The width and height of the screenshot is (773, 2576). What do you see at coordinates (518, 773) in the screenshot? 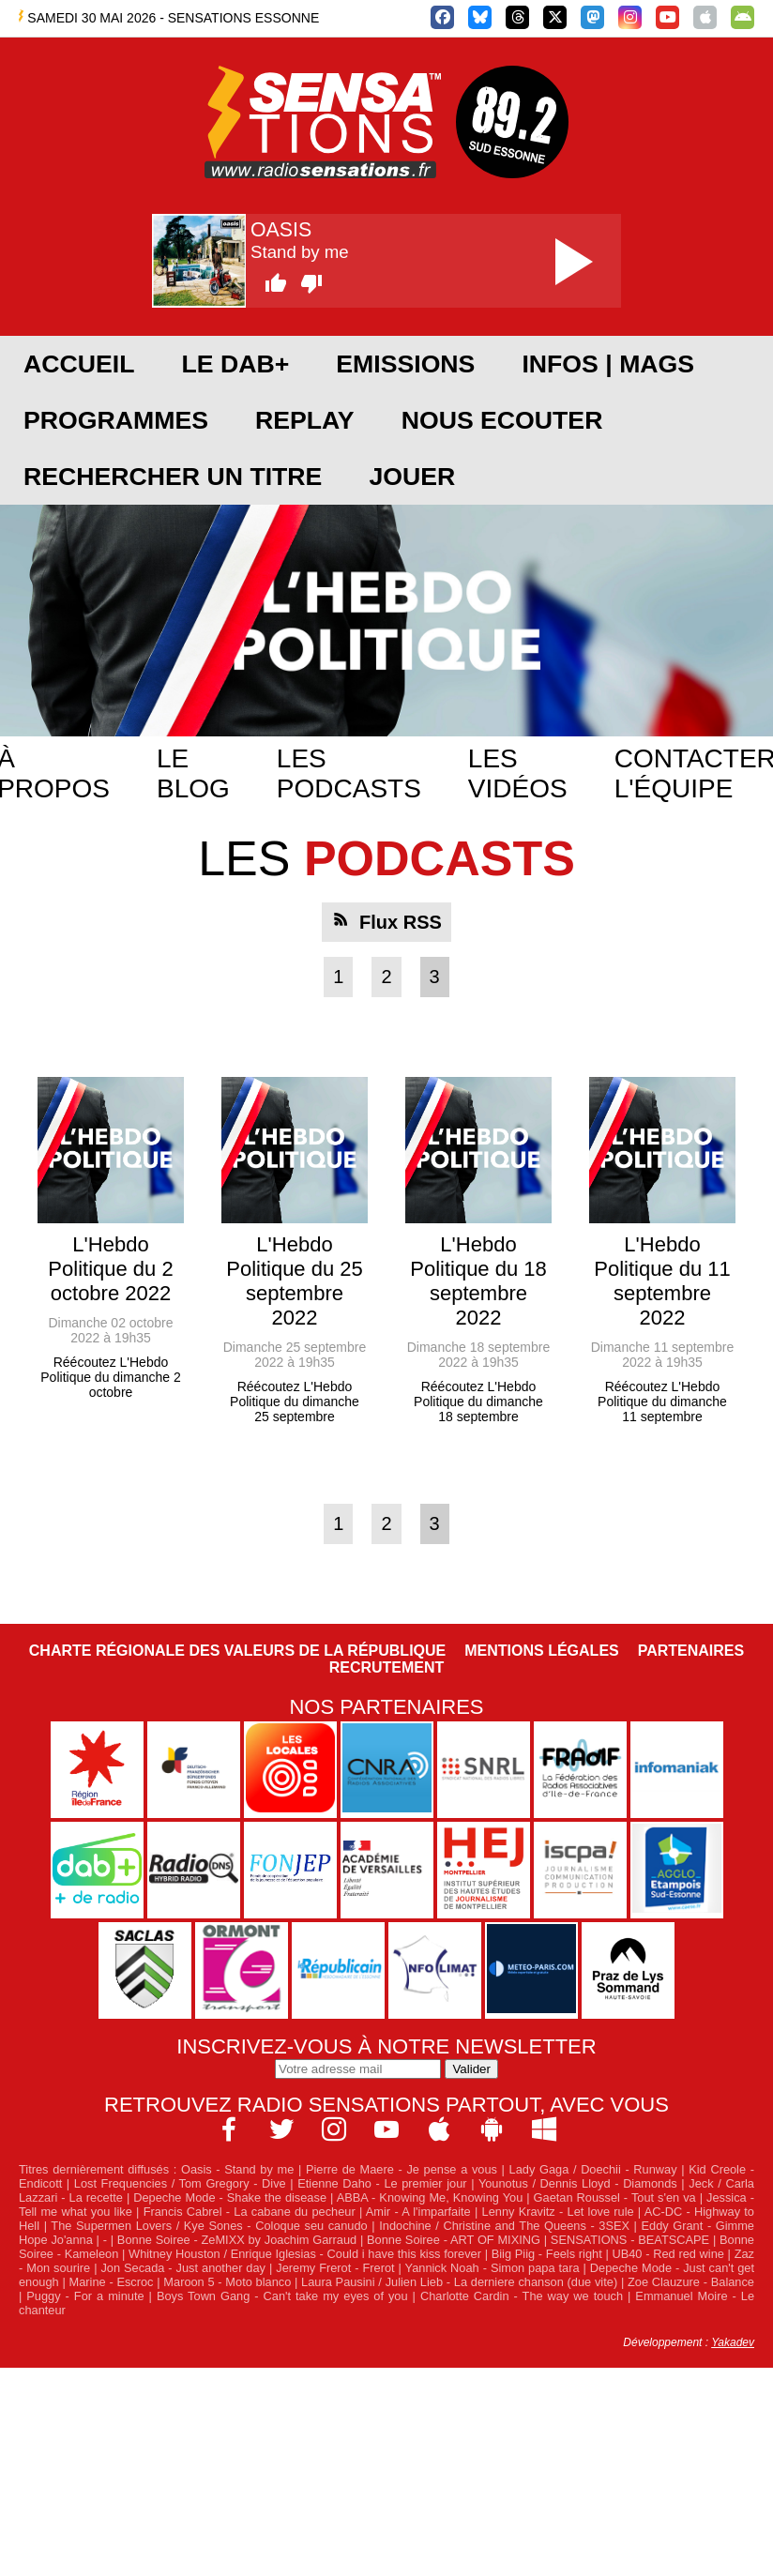
I see `Les vidéos` at bounding box center [518, 773].